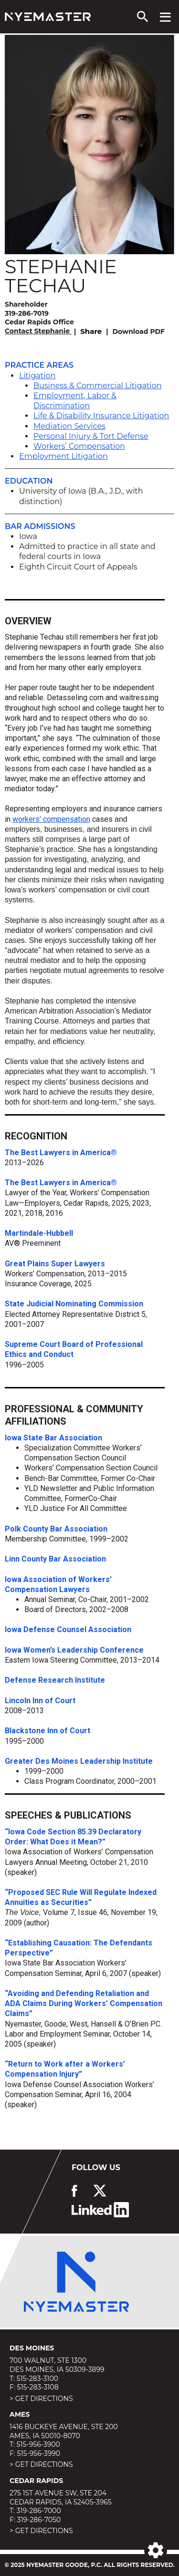 This screenshot has height=2576, width=179. Describe the element at coordinates (39, 2510) in the screenshot. I see `319-286-7000` at that location.